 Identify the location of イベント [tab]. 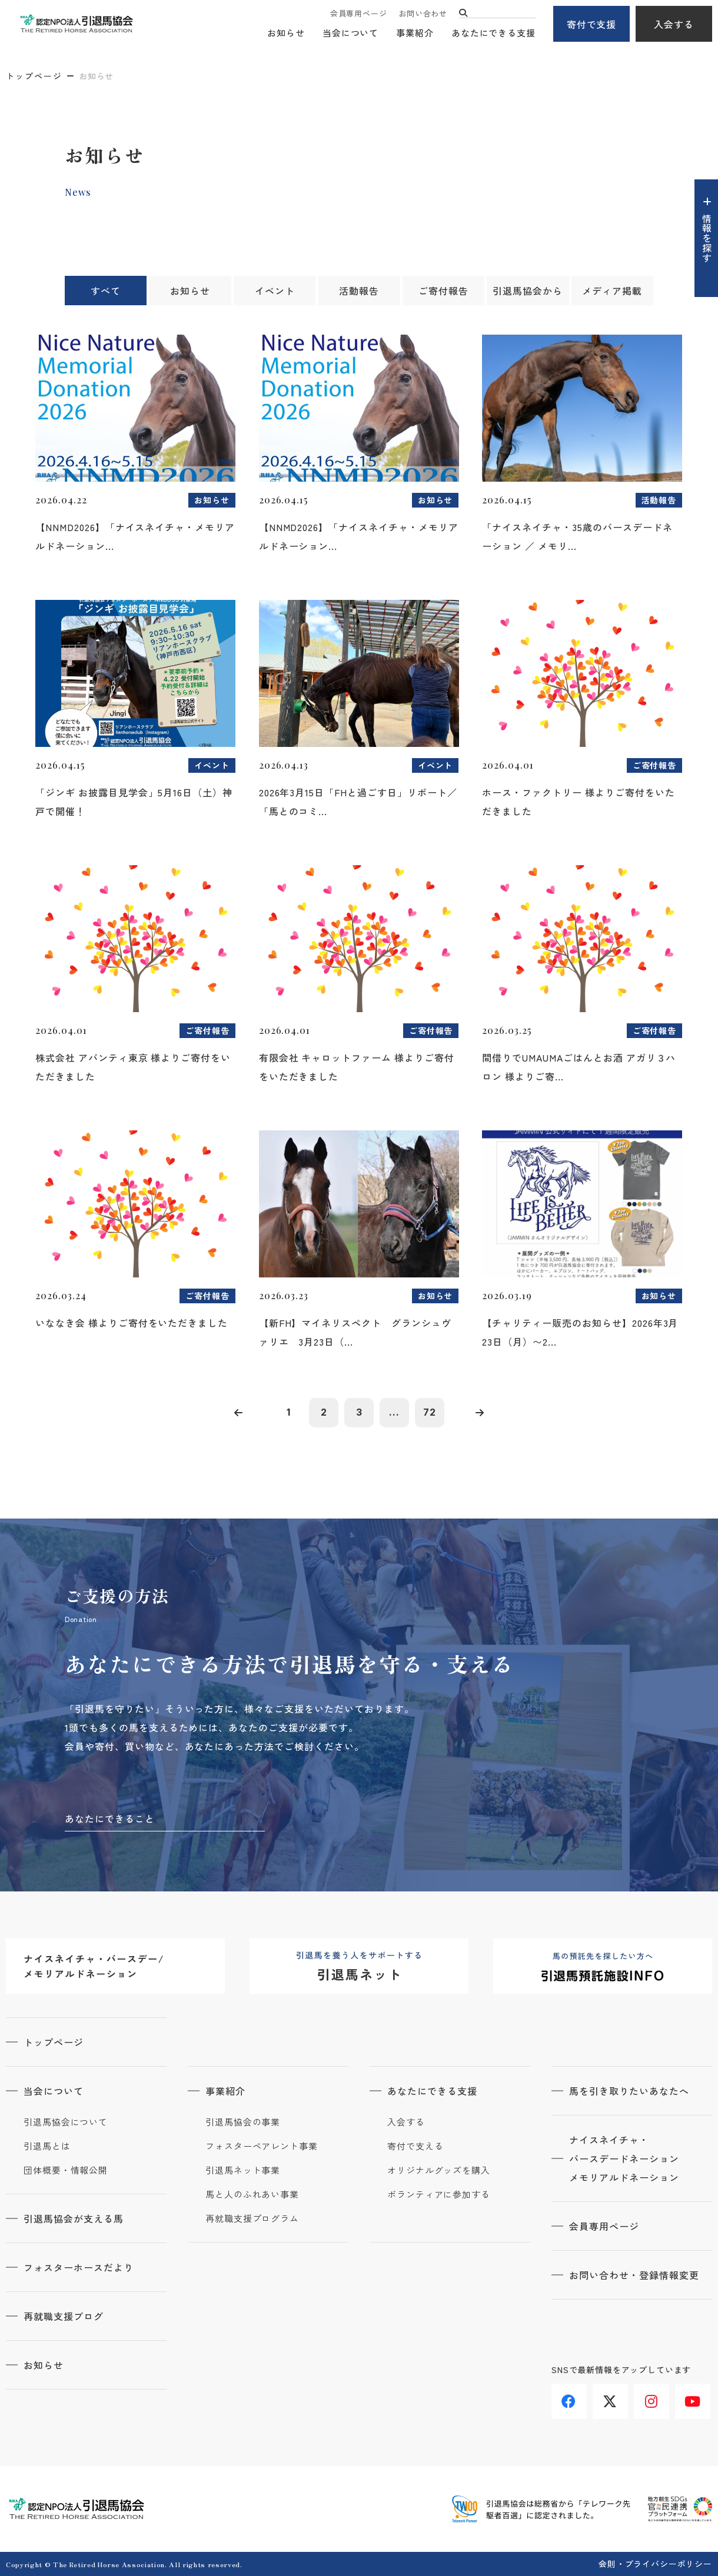
(275, 290).